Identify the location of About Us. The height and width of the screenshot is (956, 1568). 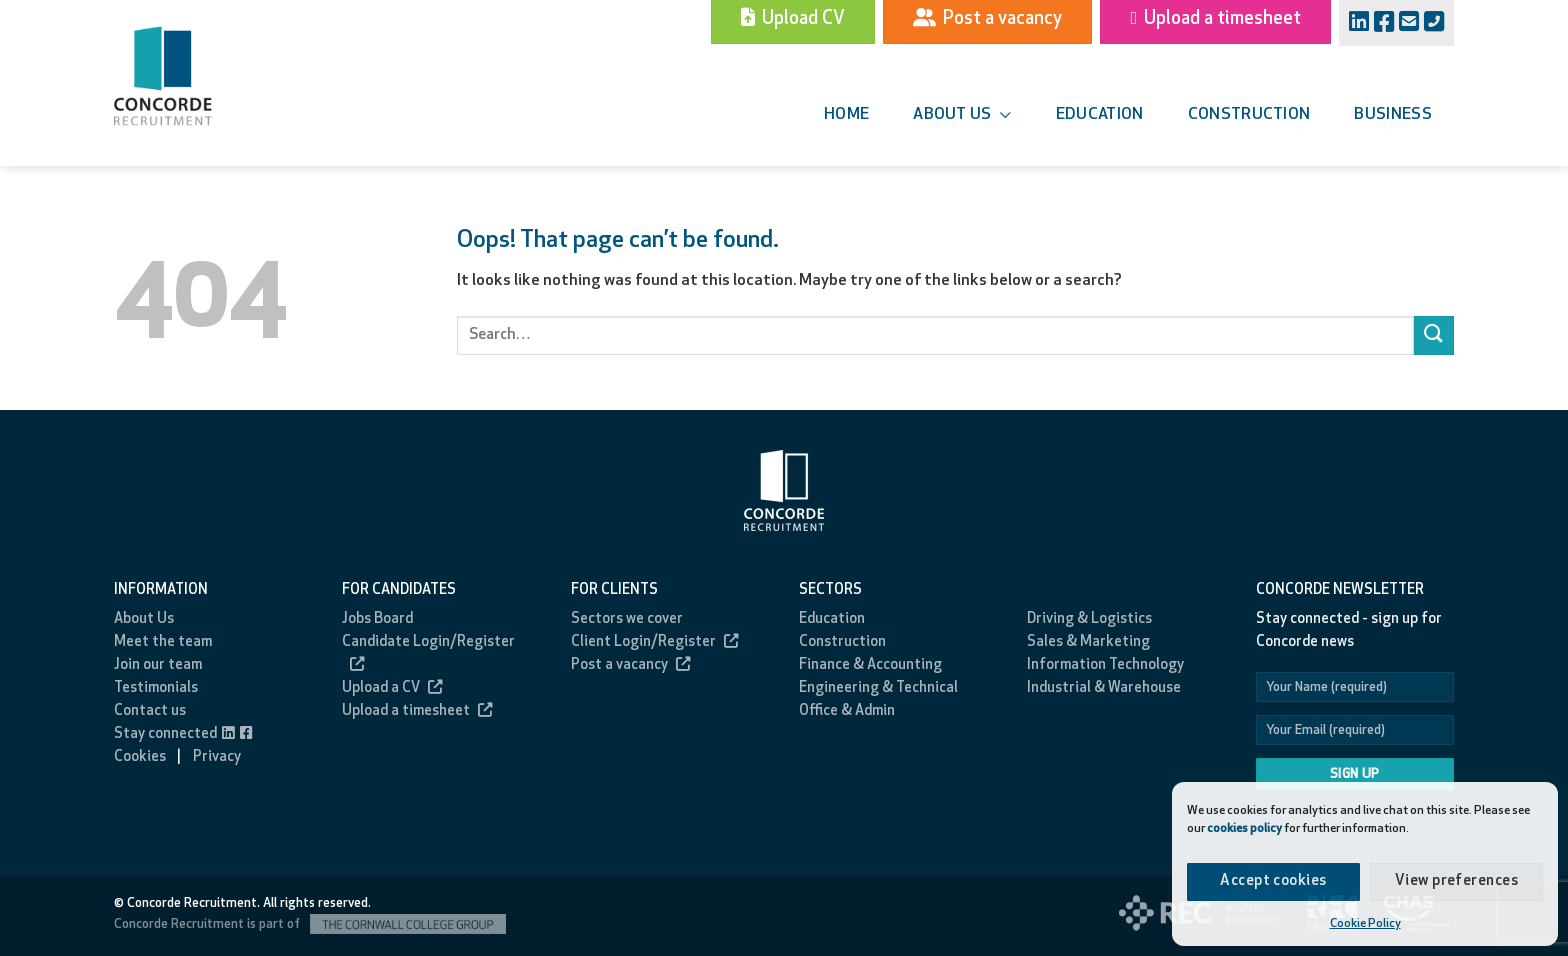
(144, 619).